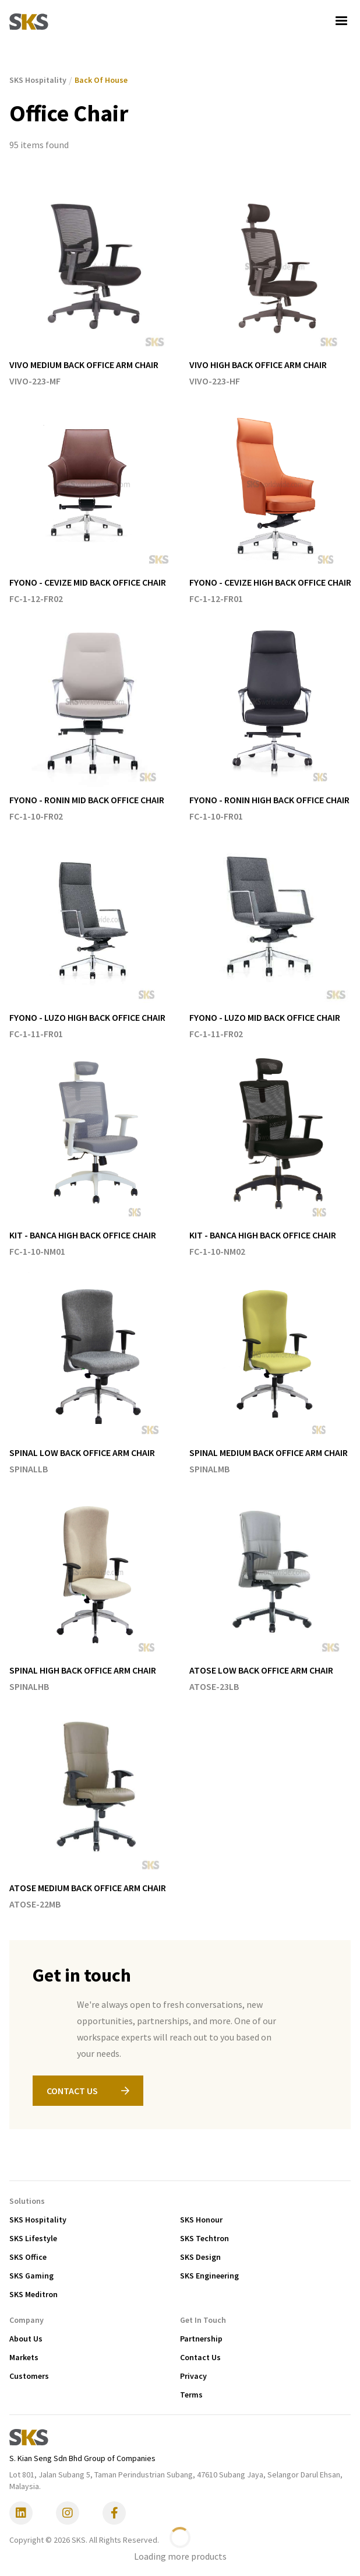  I want to click on SKS Engineering, so click(209, 2275).